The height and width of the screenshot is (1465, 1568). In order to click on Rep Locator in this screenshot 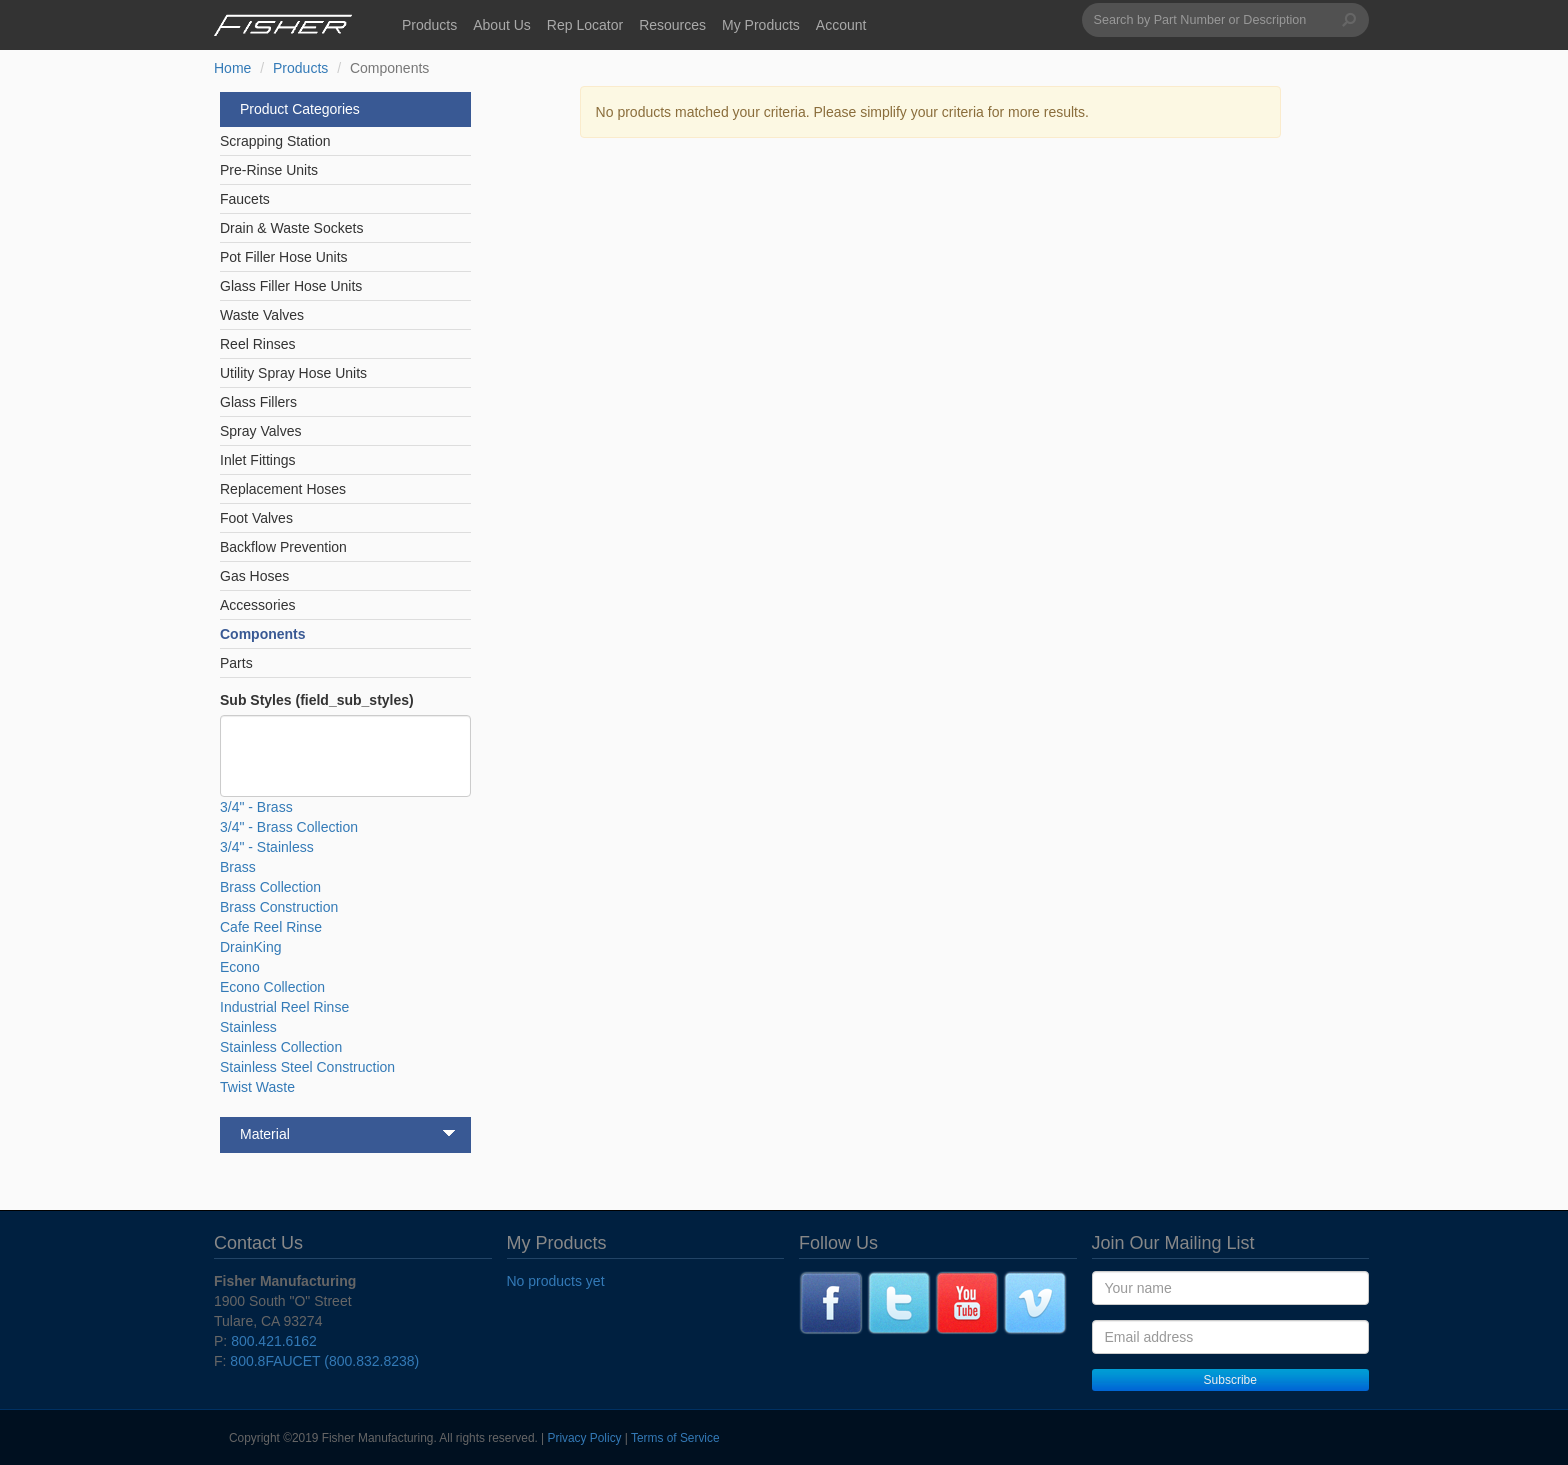, I will do `click(585, 25)`.